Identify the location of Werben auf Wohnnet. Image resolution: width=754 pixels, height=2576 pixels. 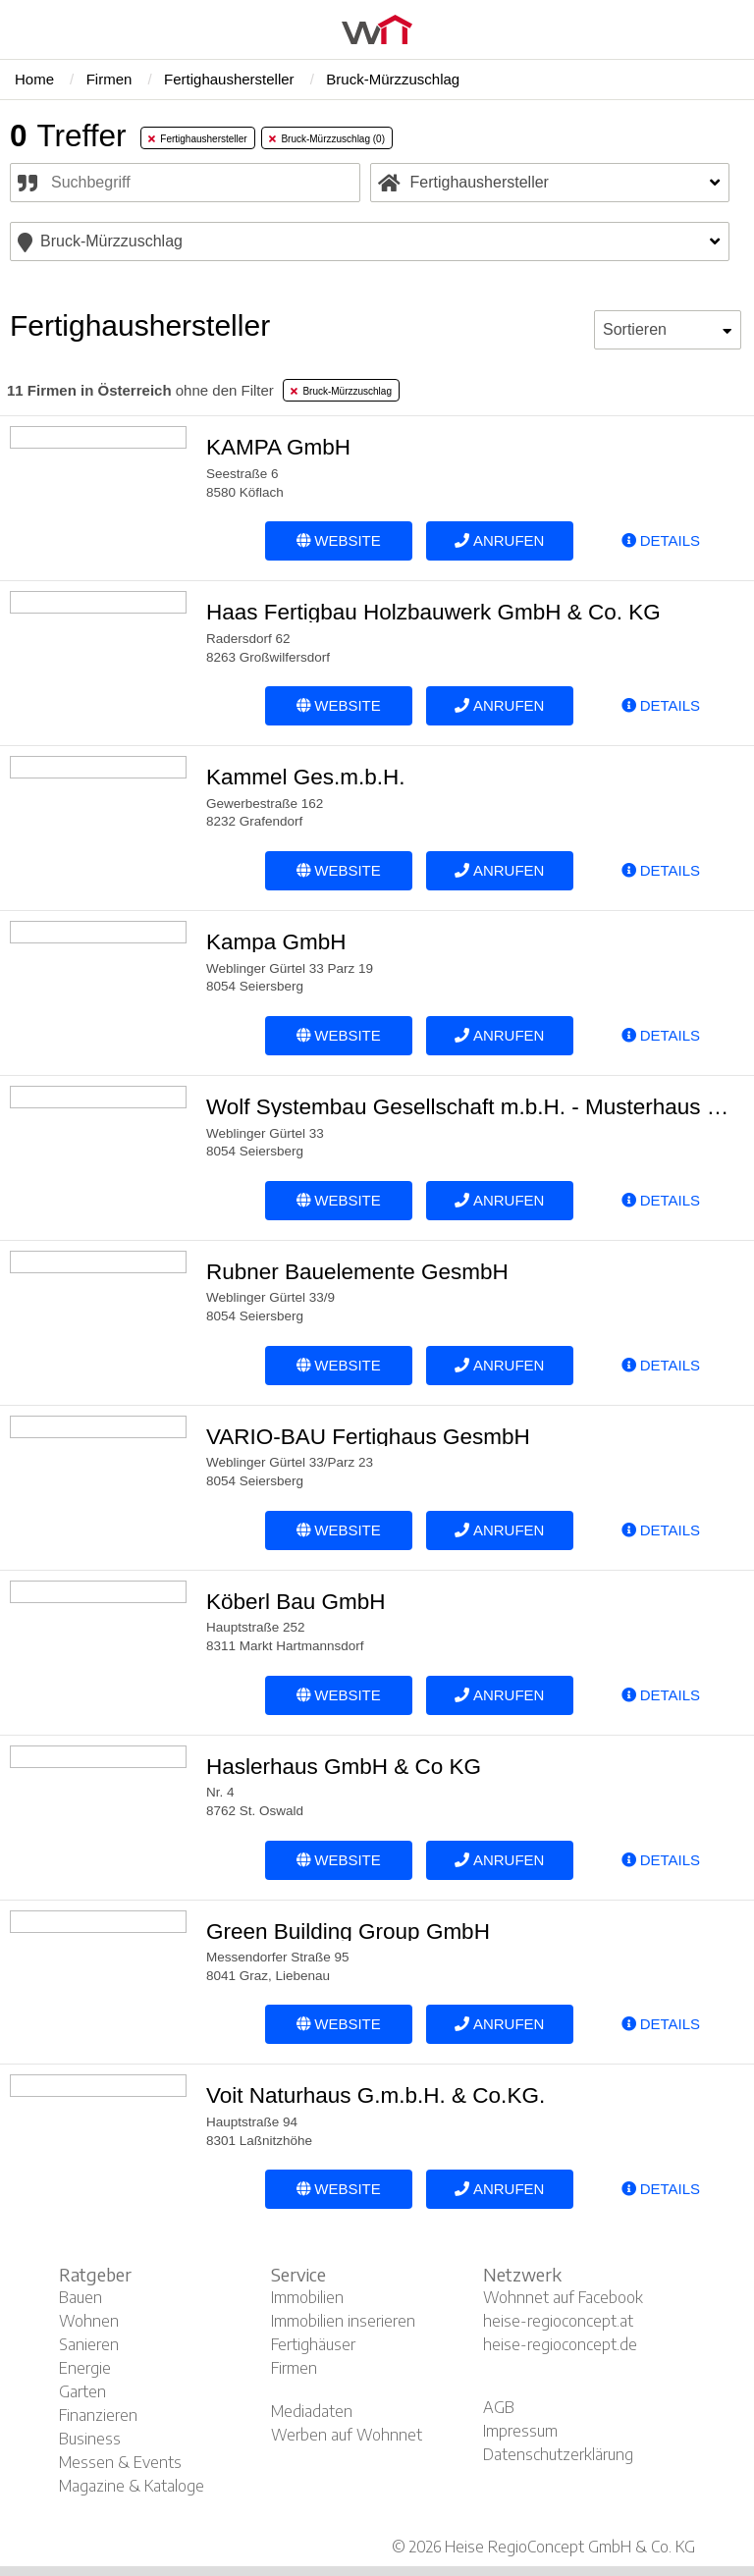
(346, 2434).